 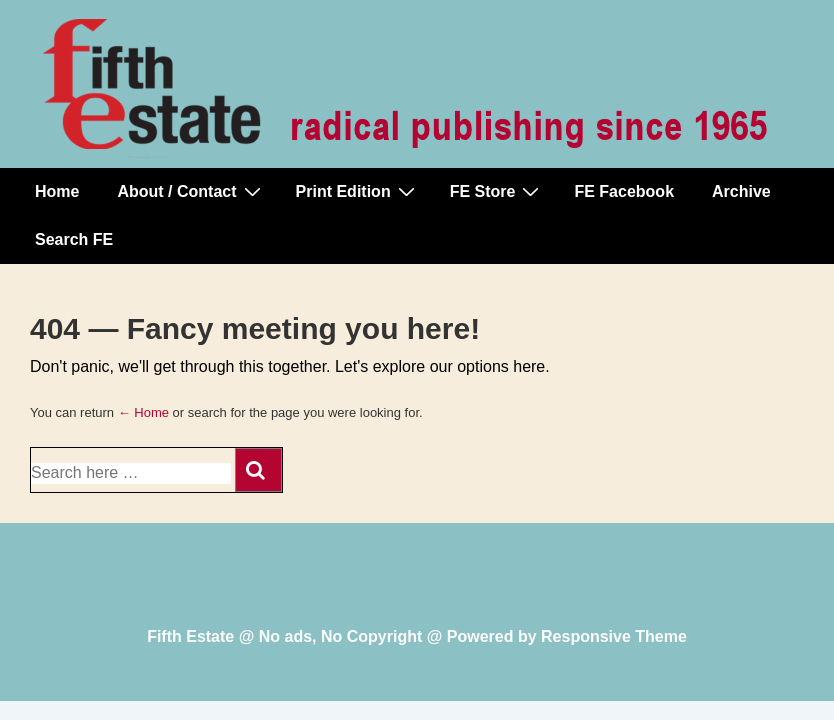 What do you see at coordinates (191, 191) in the screenshot?
I see `About / Contact` at bounding box center [191, 191].